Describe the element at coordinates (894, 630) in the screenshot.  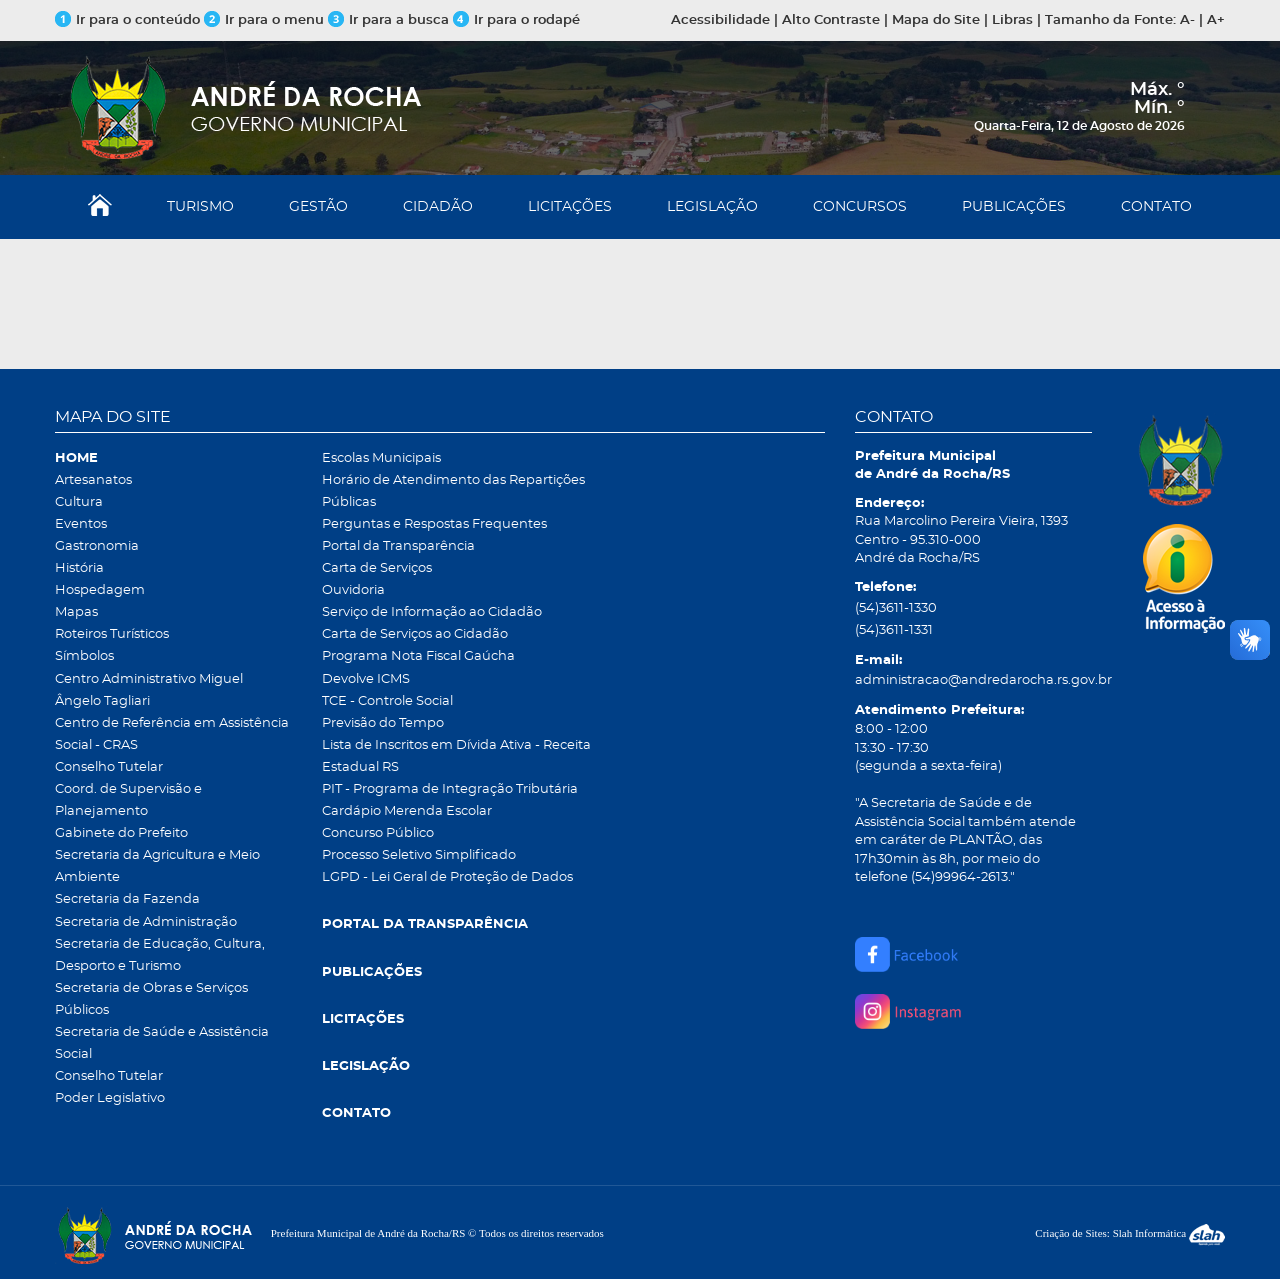
I see `(54)3611-1331` at that location.